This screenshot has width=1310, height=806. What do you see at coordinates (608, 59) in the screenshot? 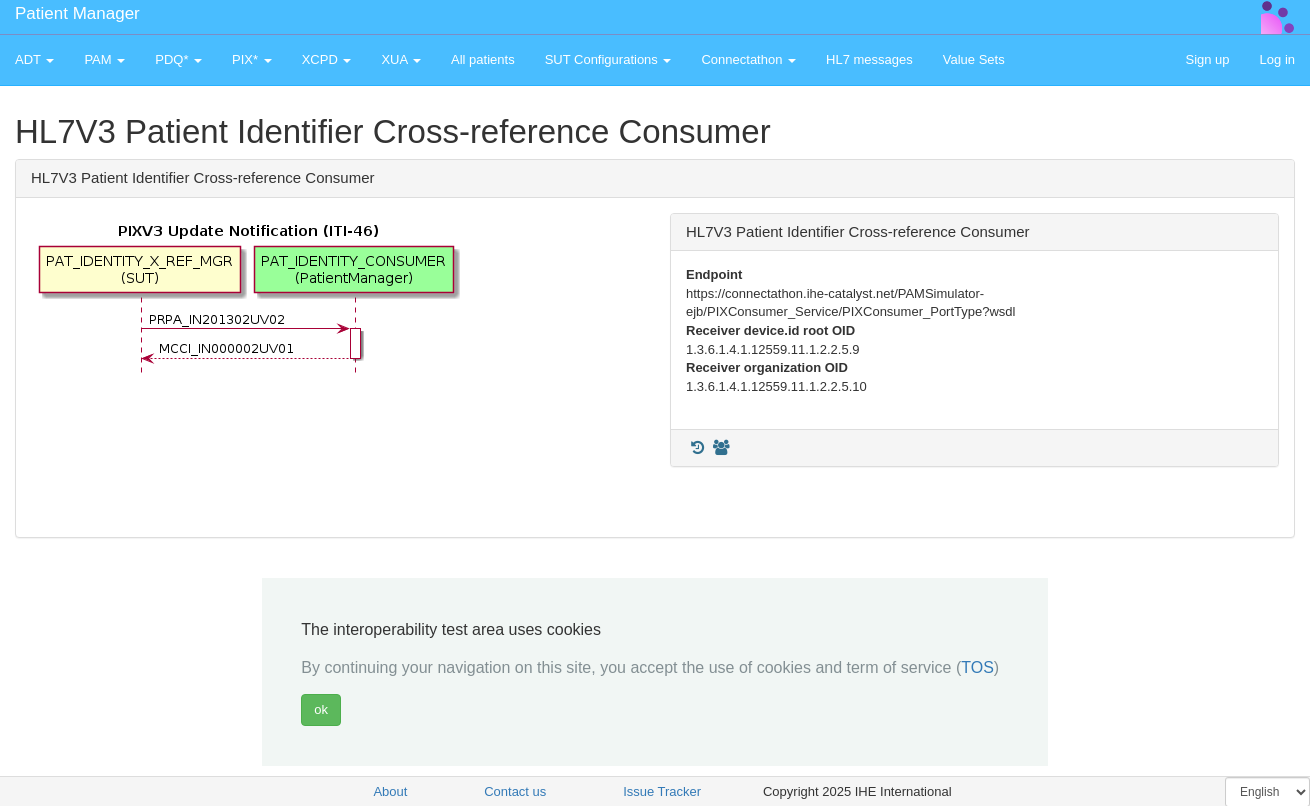
I see `SUT Configurations [button]` at bounding box center [608, 59].